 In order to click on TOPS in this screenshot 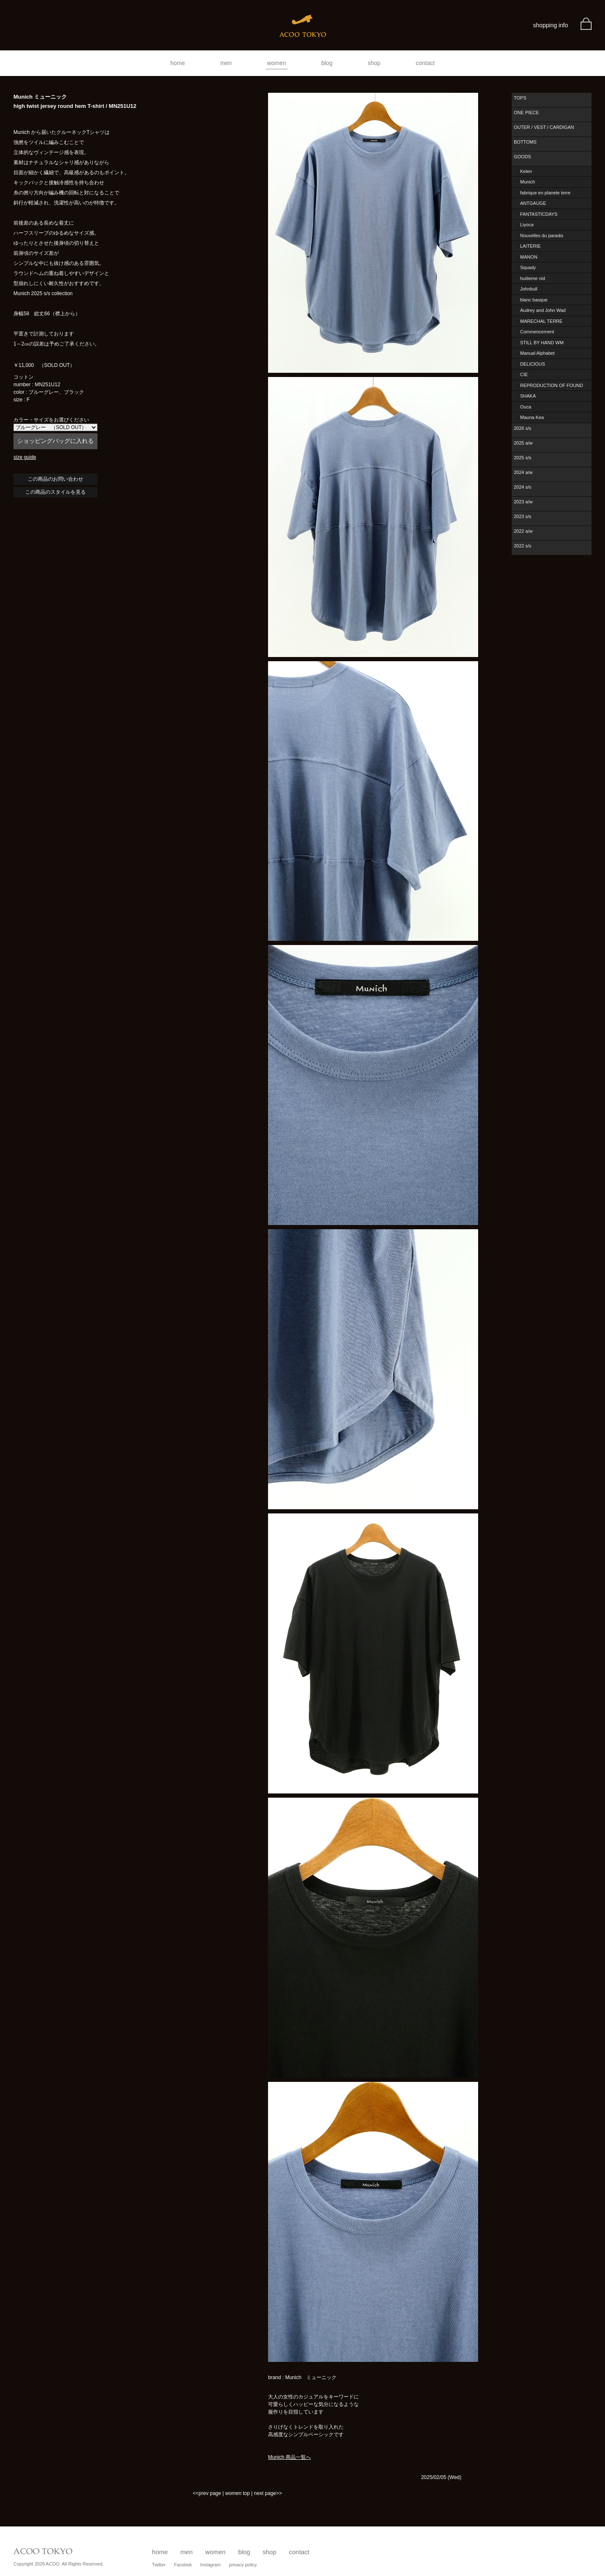, I will do `click(520, 97)`.